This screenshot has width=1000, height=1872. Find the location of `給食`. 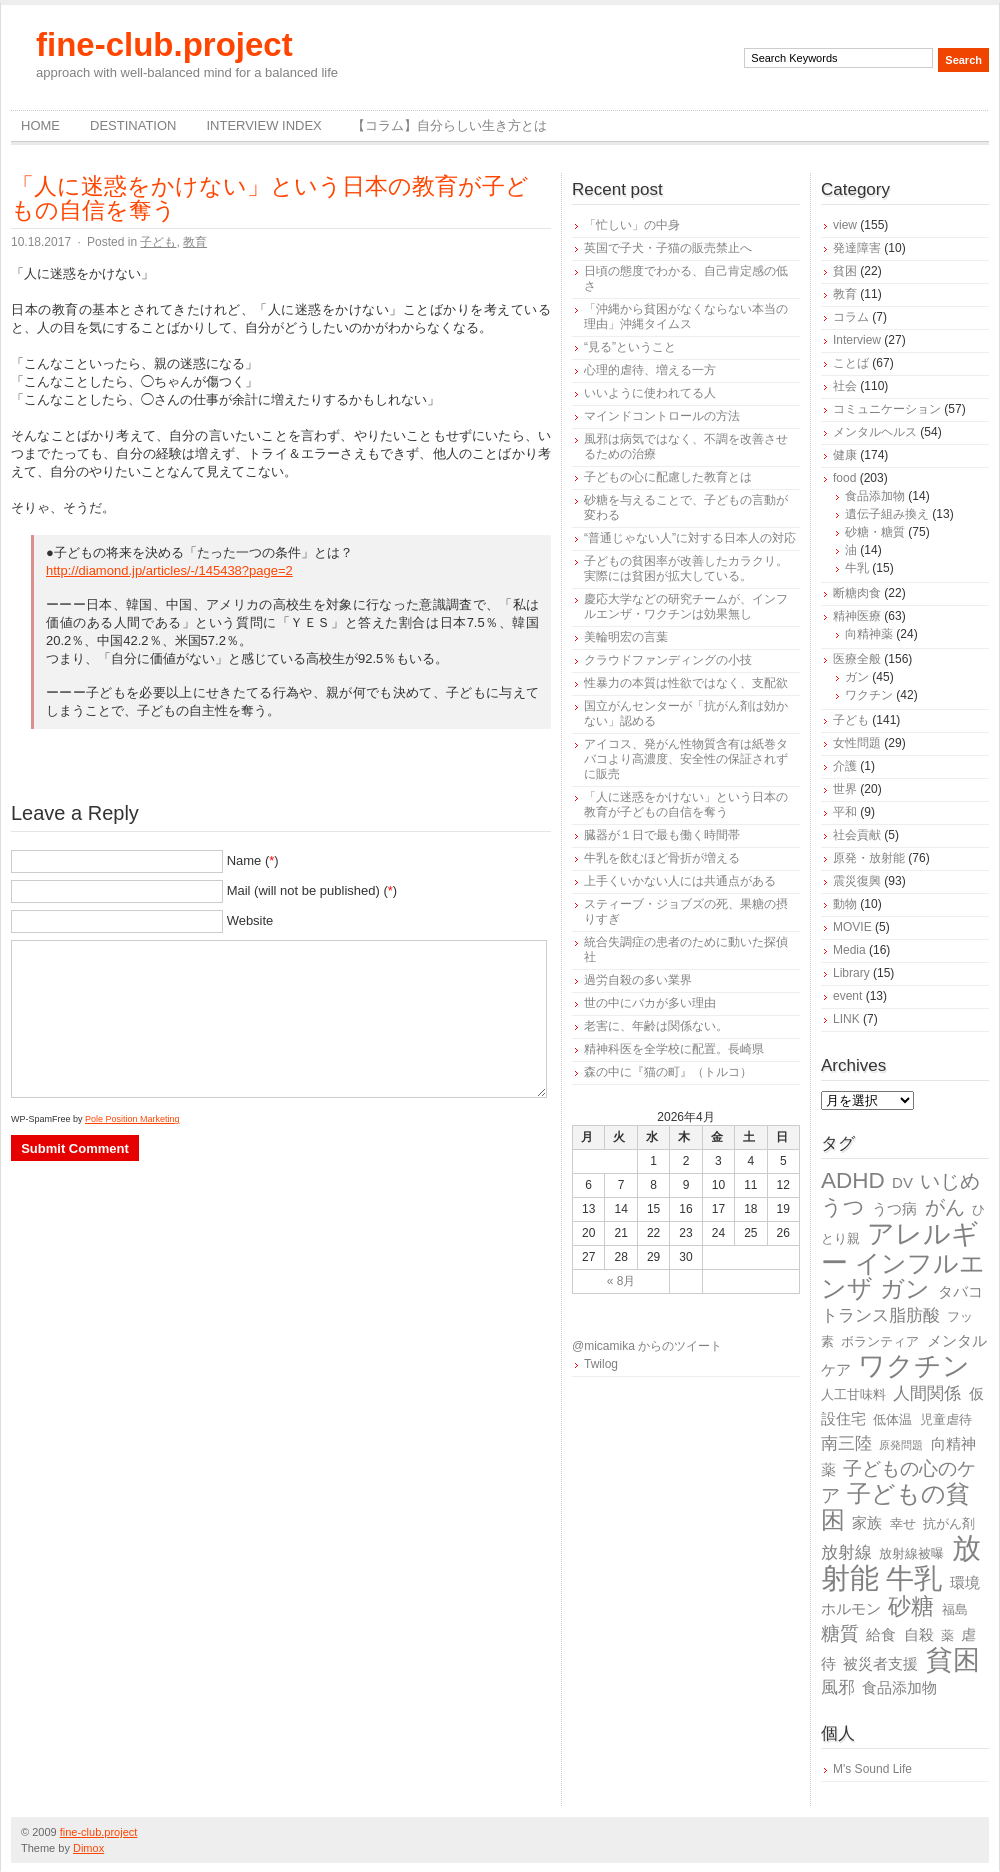

給食 is located at coordinates (881, 1634).